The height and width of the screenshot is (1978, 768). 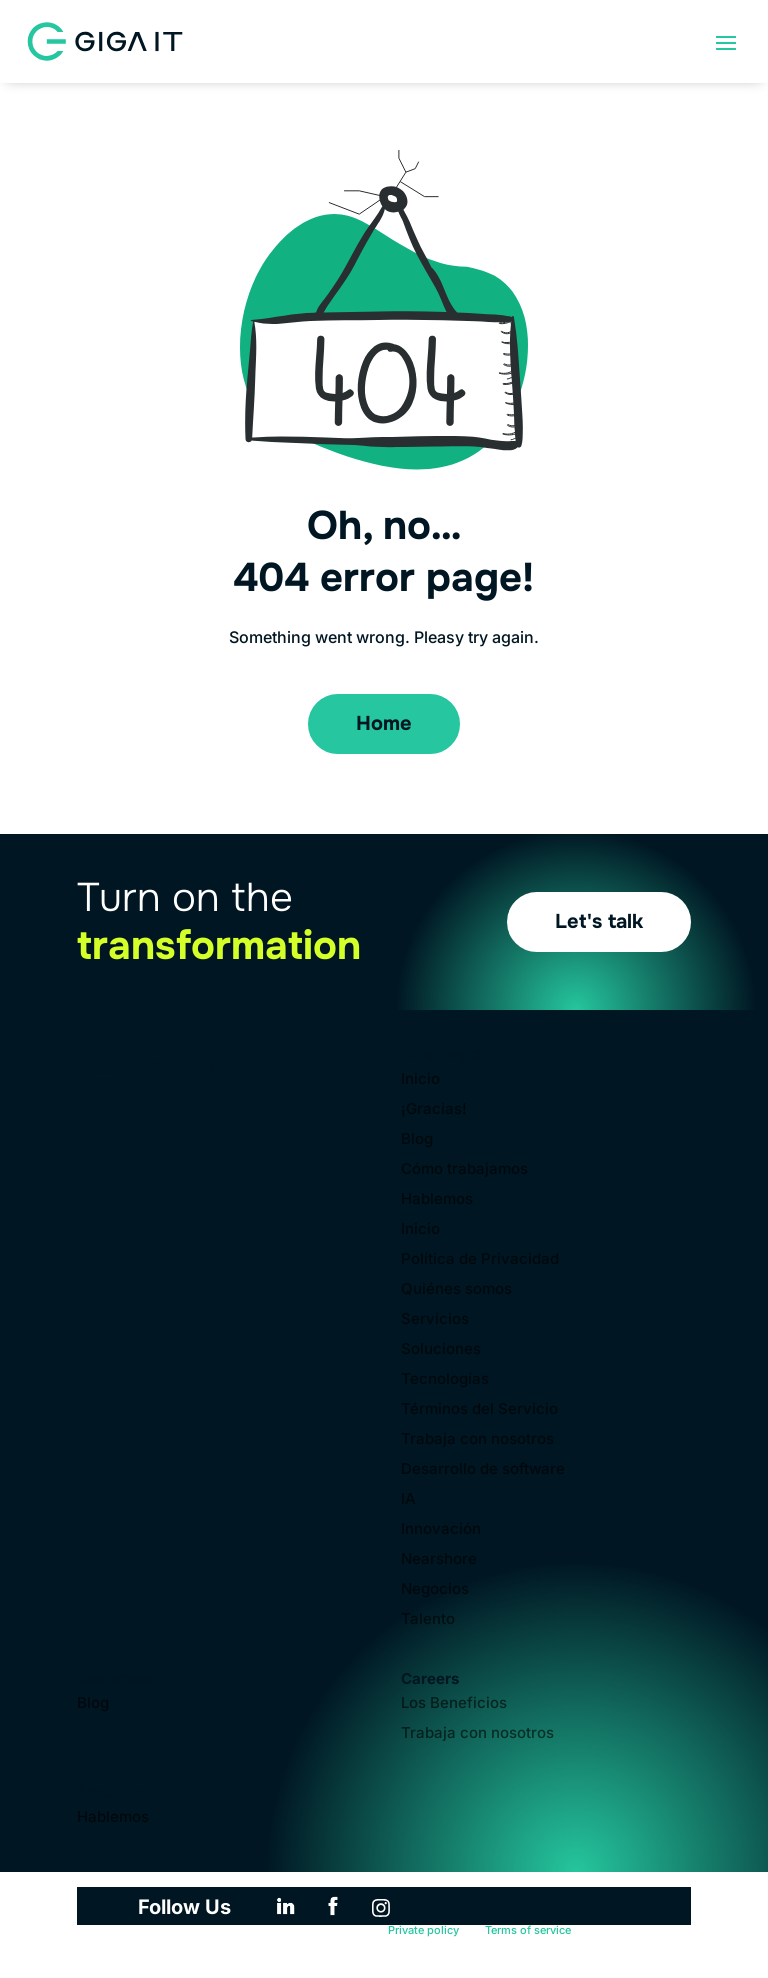 I want to click on Home, so click(x=384, y=723).